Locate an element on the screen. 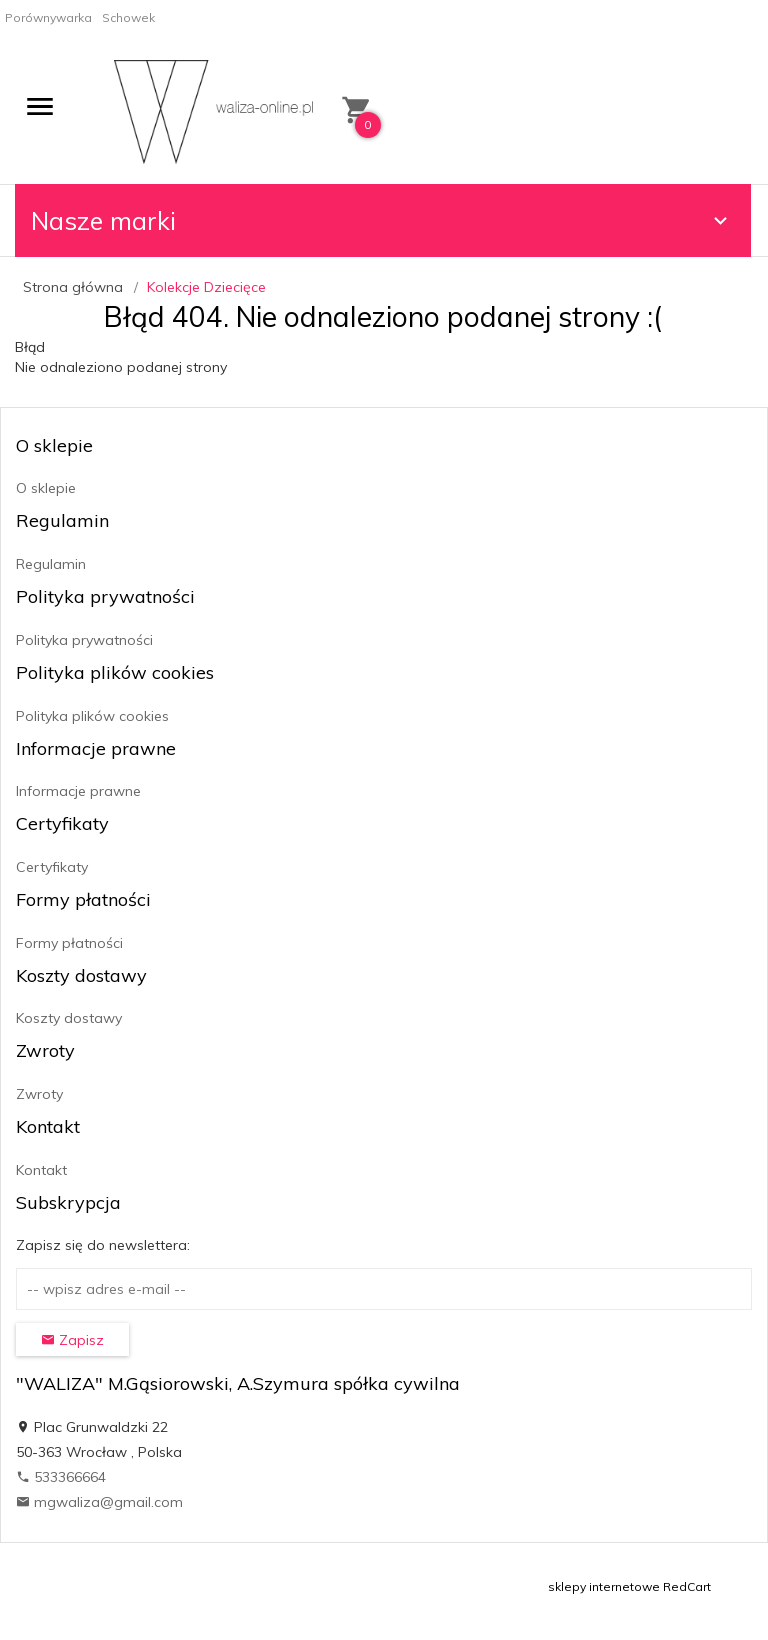 This screenshot has height=1640, width=768. Nasze marki is located at coordinates (382, 220).